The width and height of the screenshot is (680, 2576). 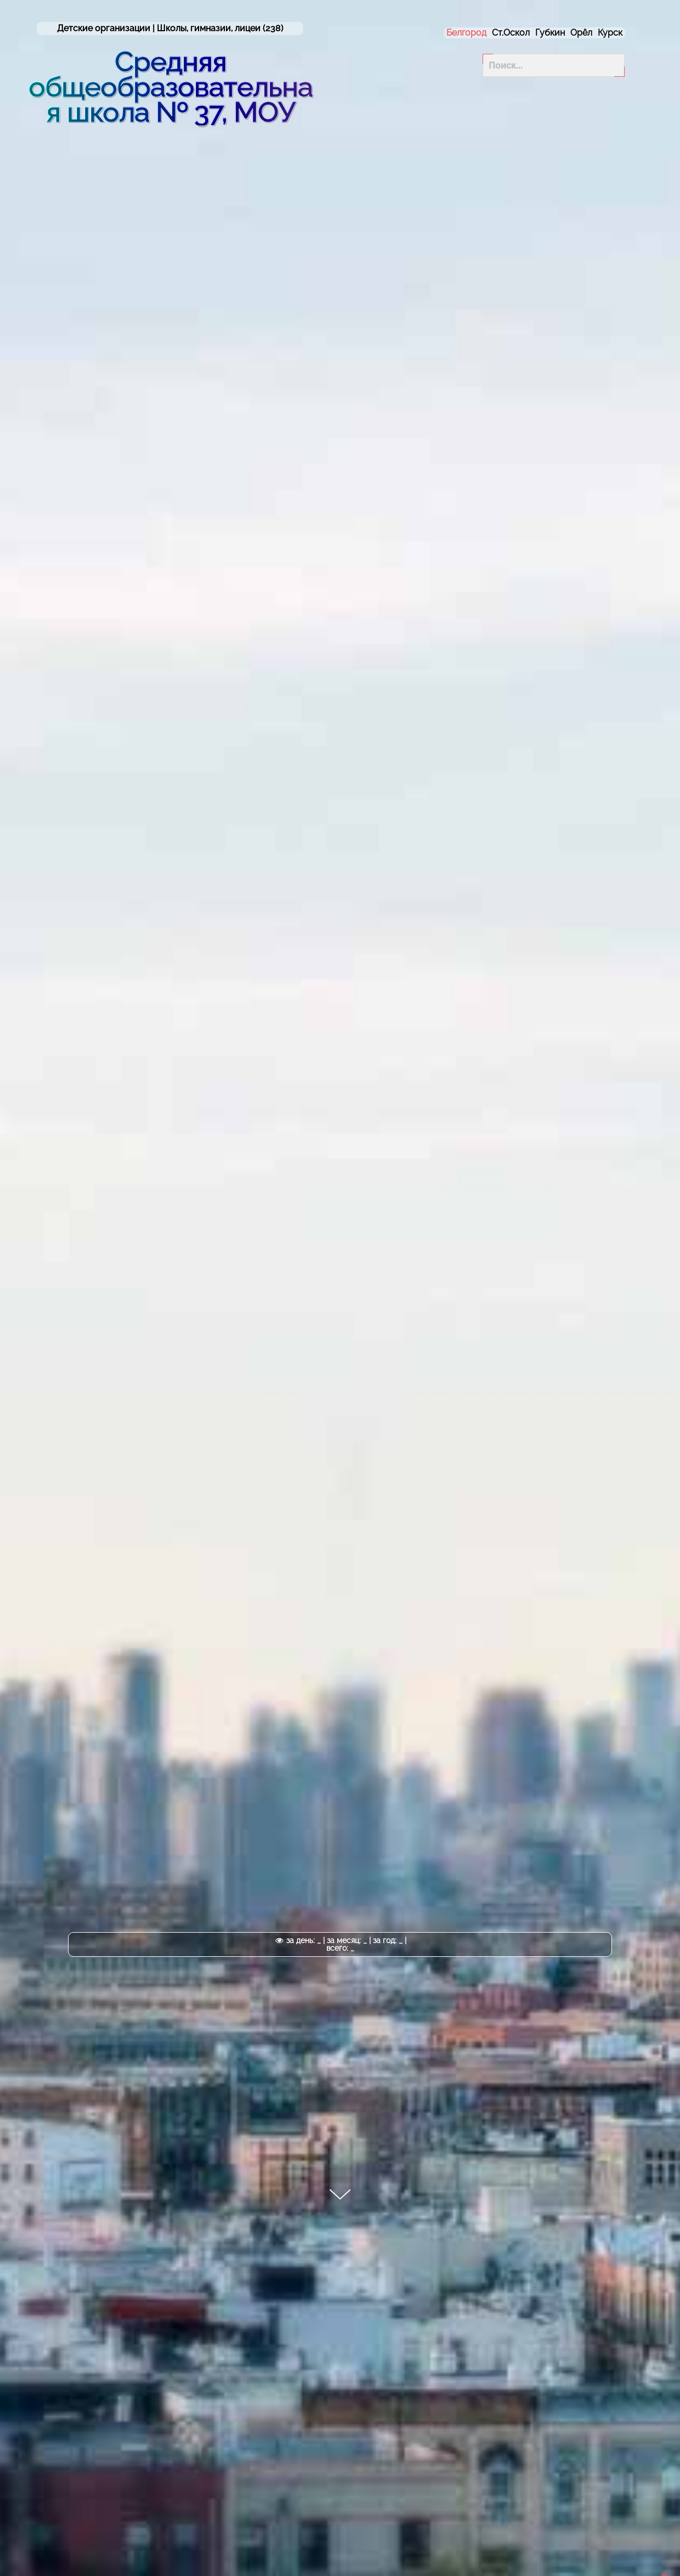 I want to click on Детские организации | (238), so click(x=170, y=28).